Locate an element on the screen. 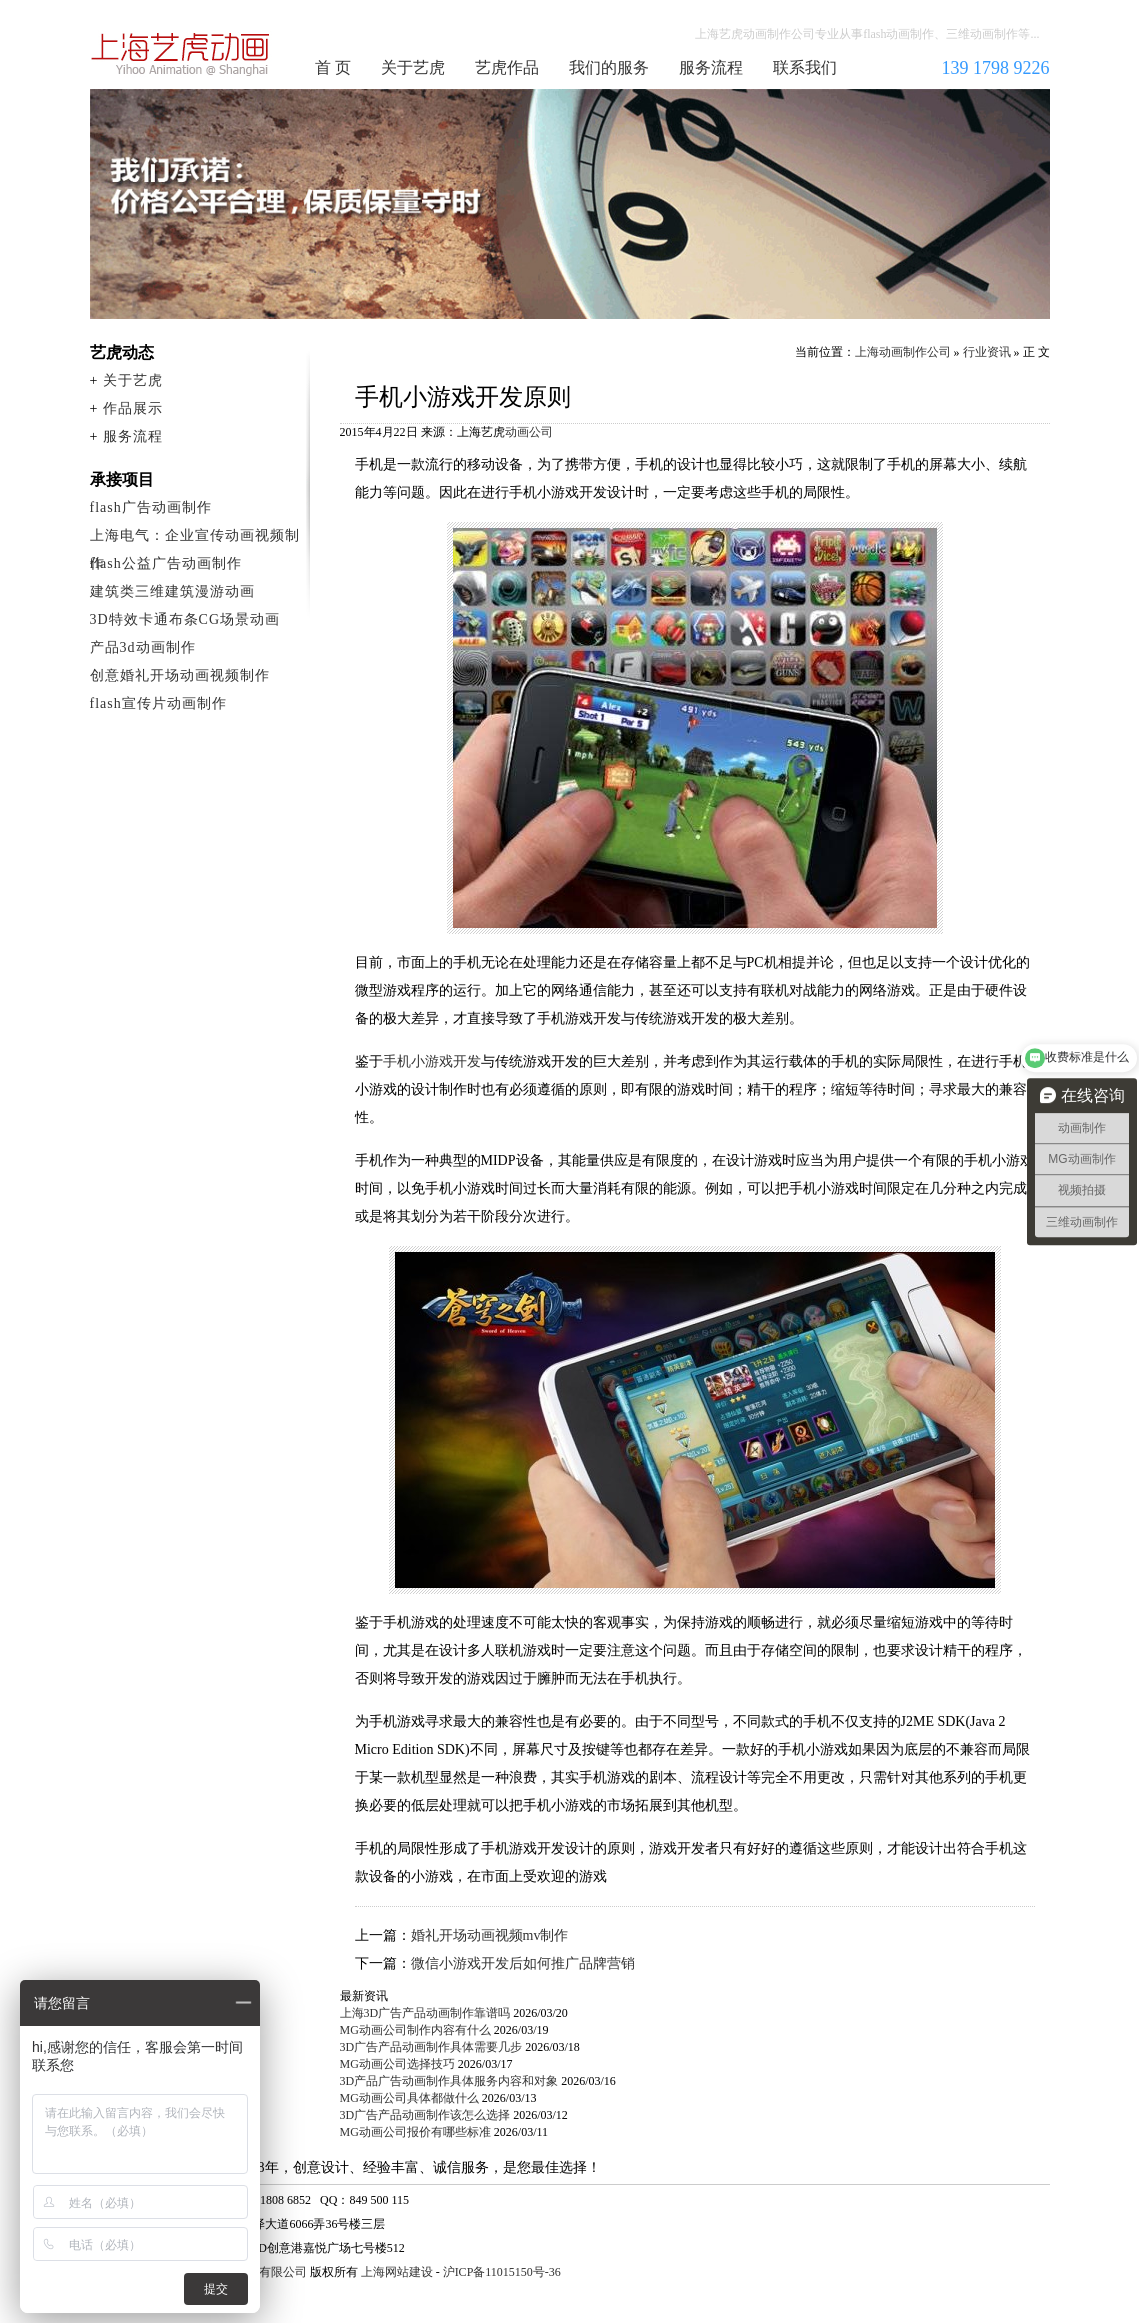 The width and height of the screenshot is (1139, 2323). 创意婚礼开场动画视频制作 is located at coordinates (180, 675).